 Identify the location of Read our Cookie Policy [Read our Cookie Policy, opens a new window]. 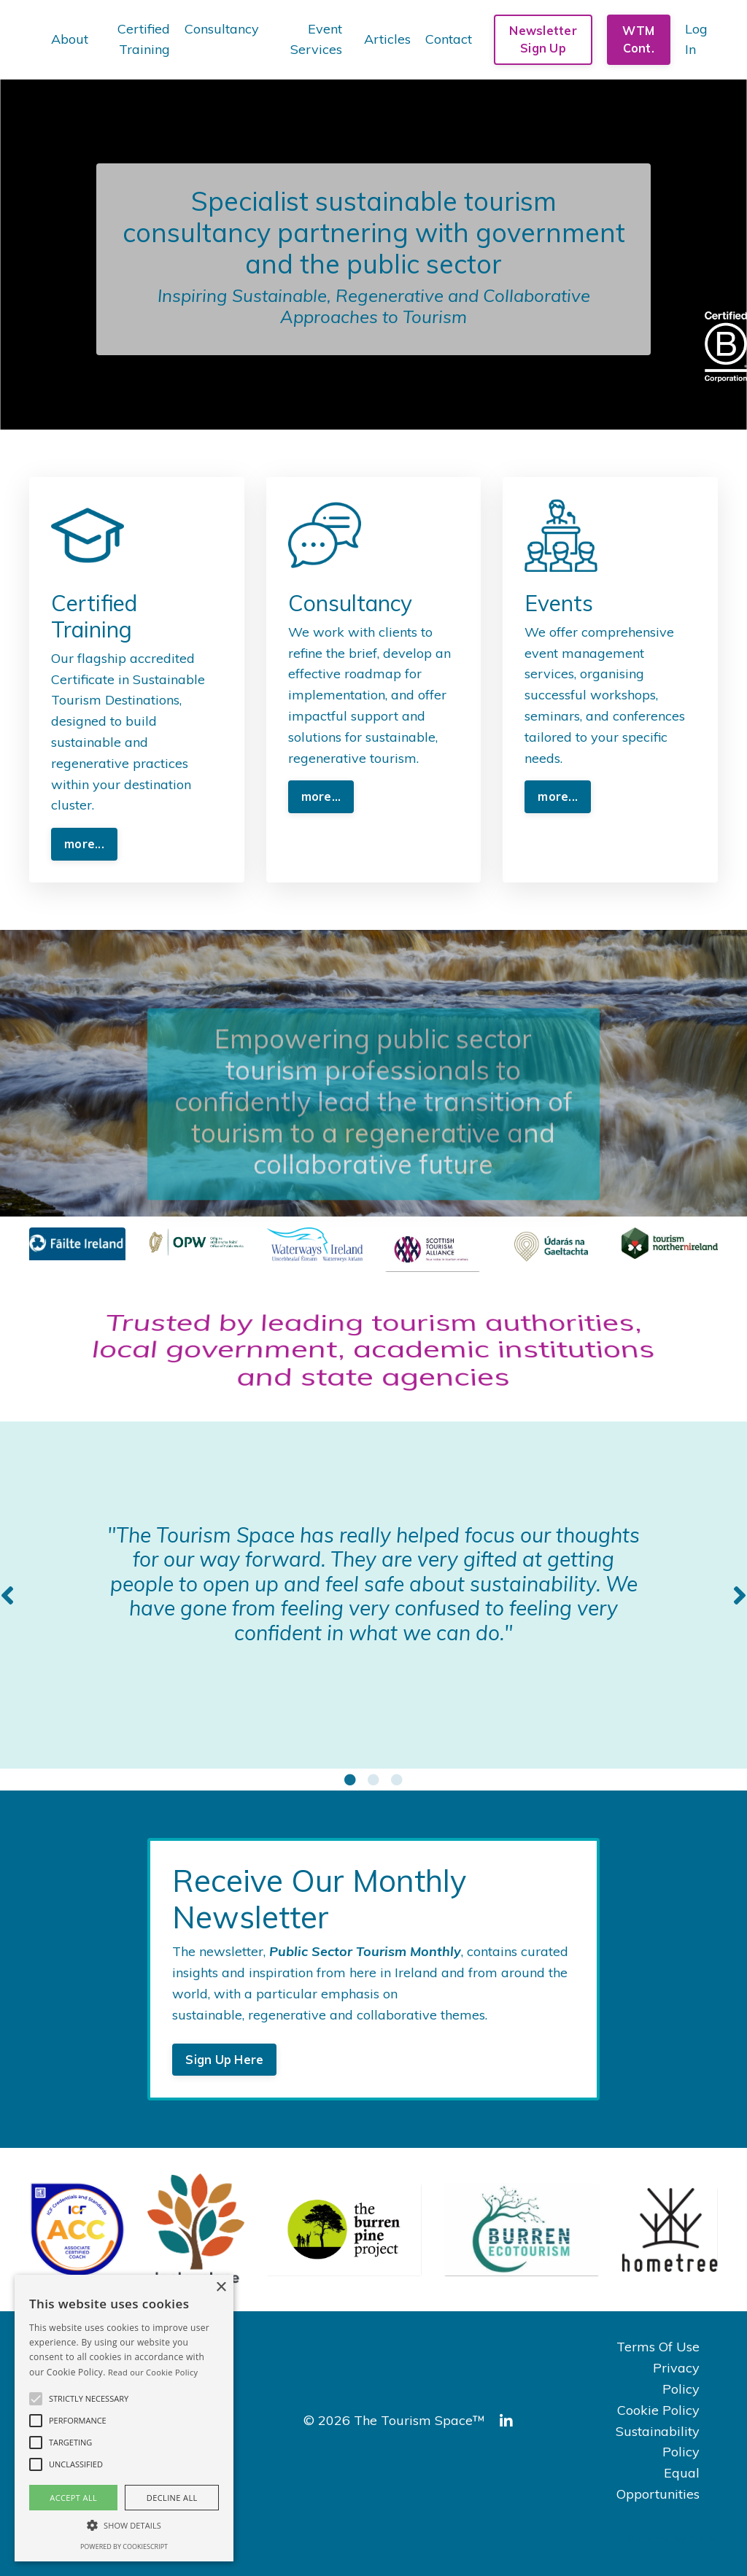
(153, 2372).